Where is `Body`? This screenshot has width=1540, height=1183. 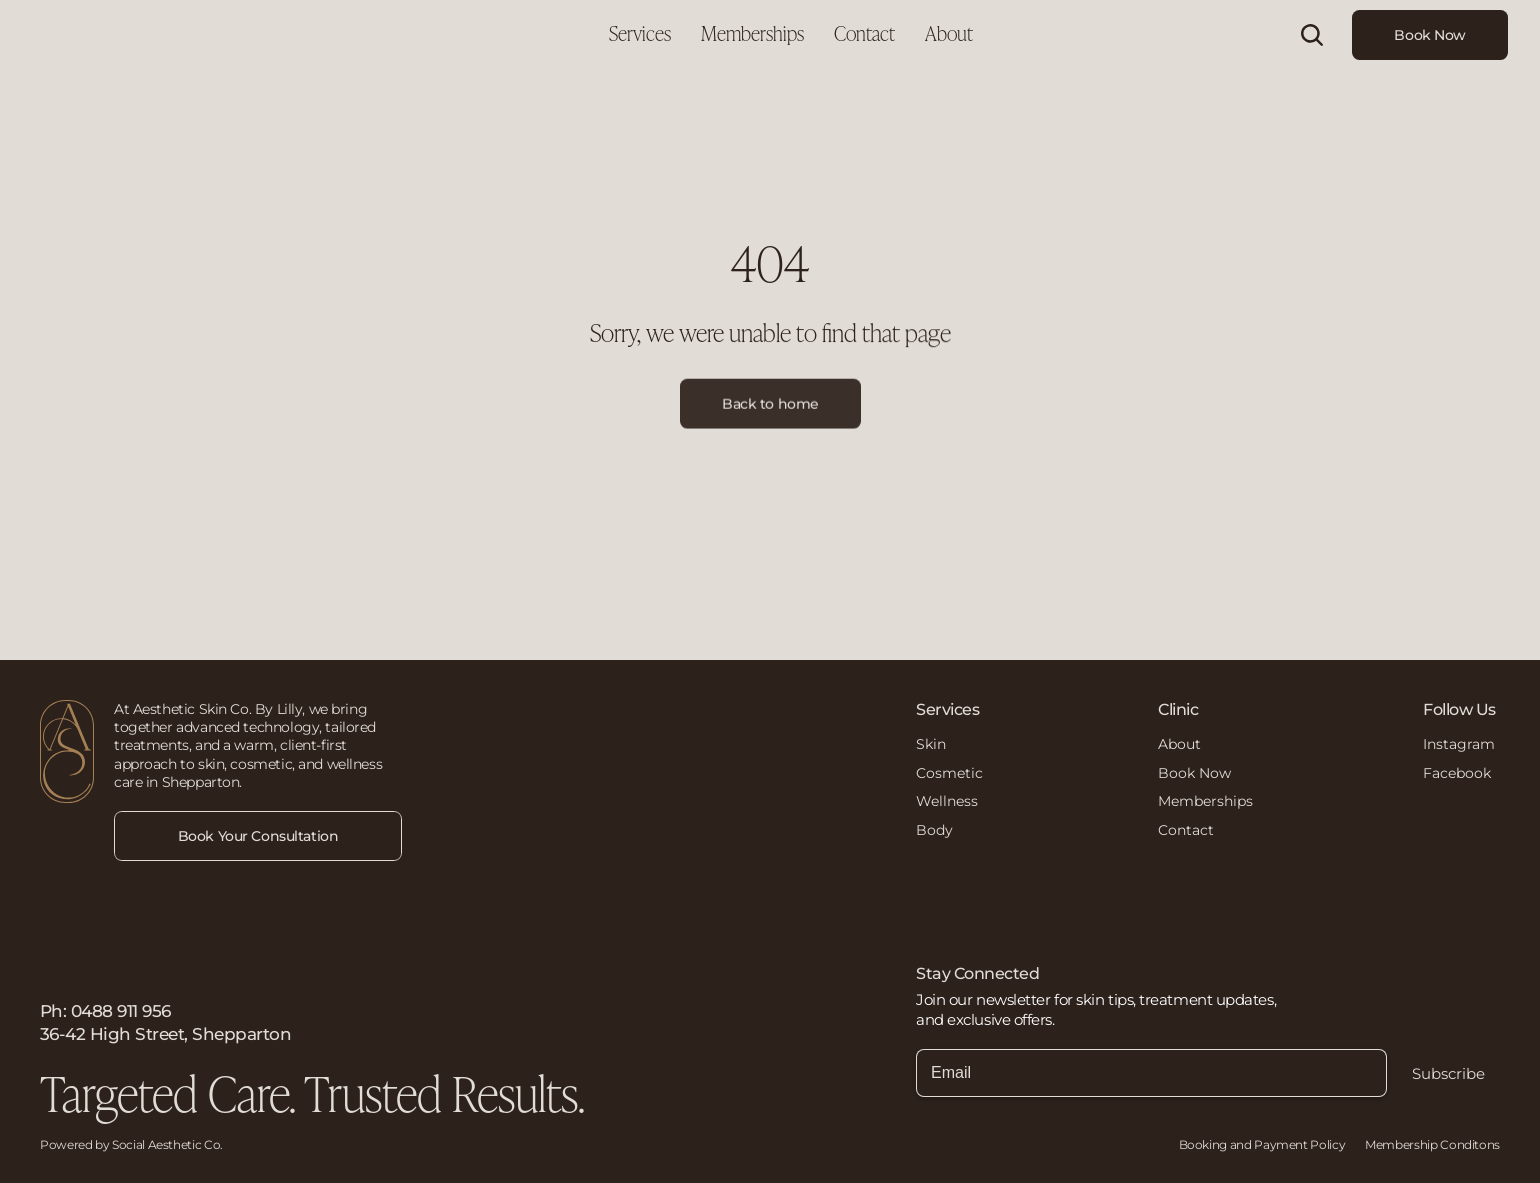
Body is located at coordinates (934, 830).